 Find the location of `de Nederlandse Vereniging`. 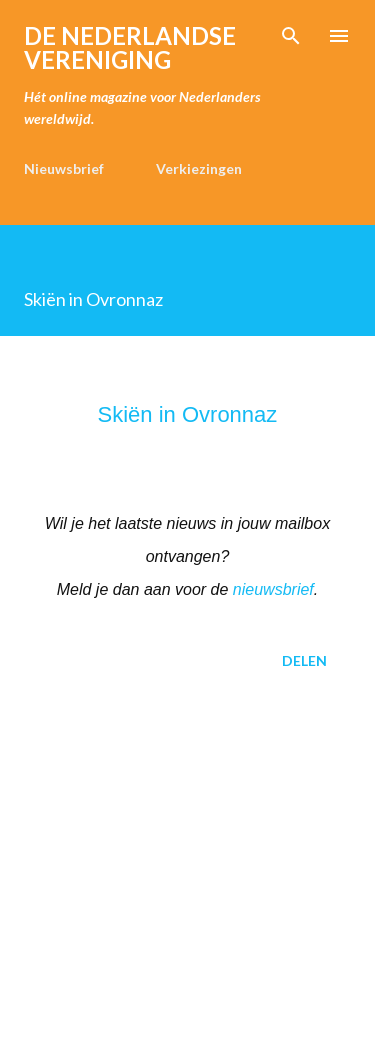

de Nederlandse Vereniging is located at coordinates (130, 47).